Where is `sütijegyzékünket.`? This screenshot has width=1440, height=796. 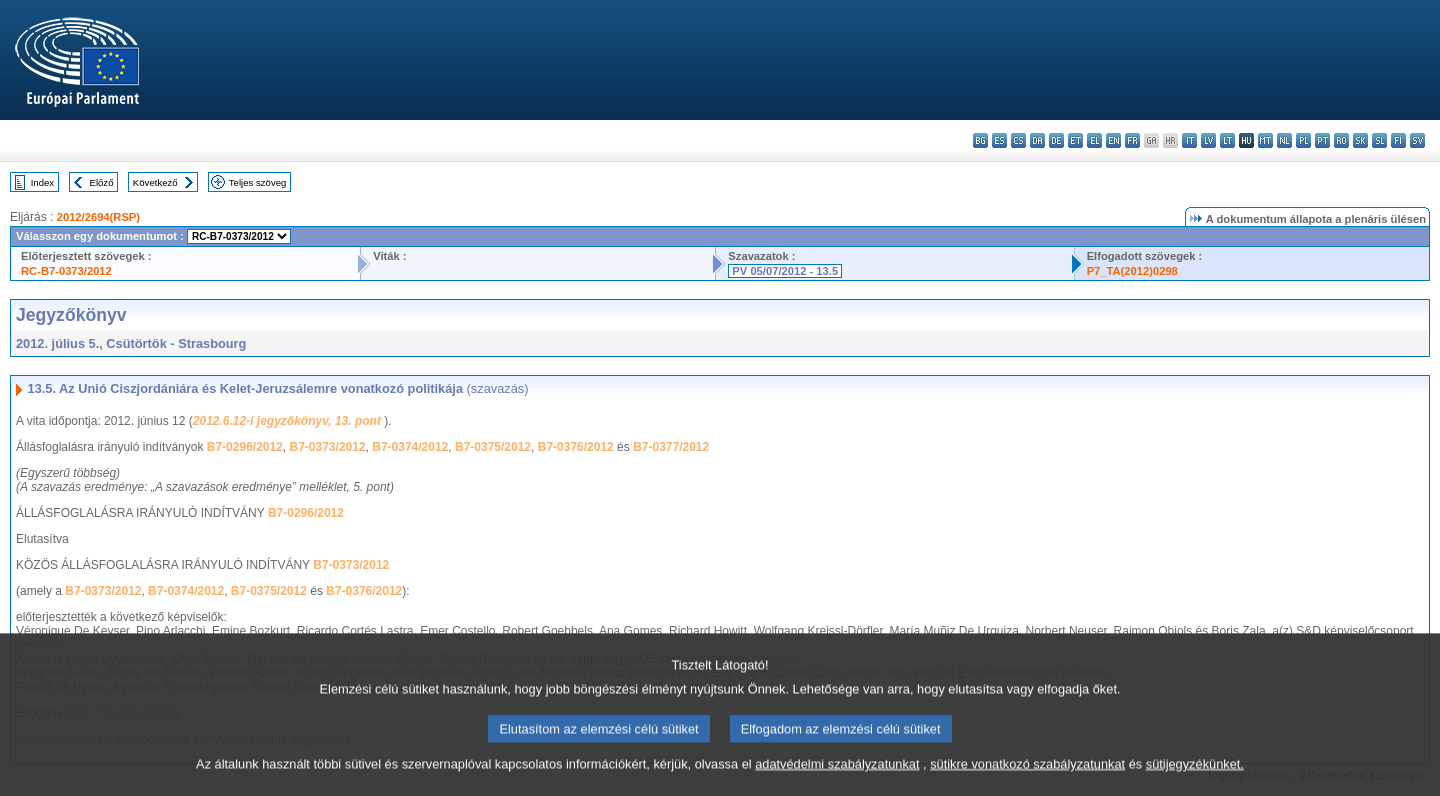 sütijegyzékünket. is located at coordinates (1195, 783).